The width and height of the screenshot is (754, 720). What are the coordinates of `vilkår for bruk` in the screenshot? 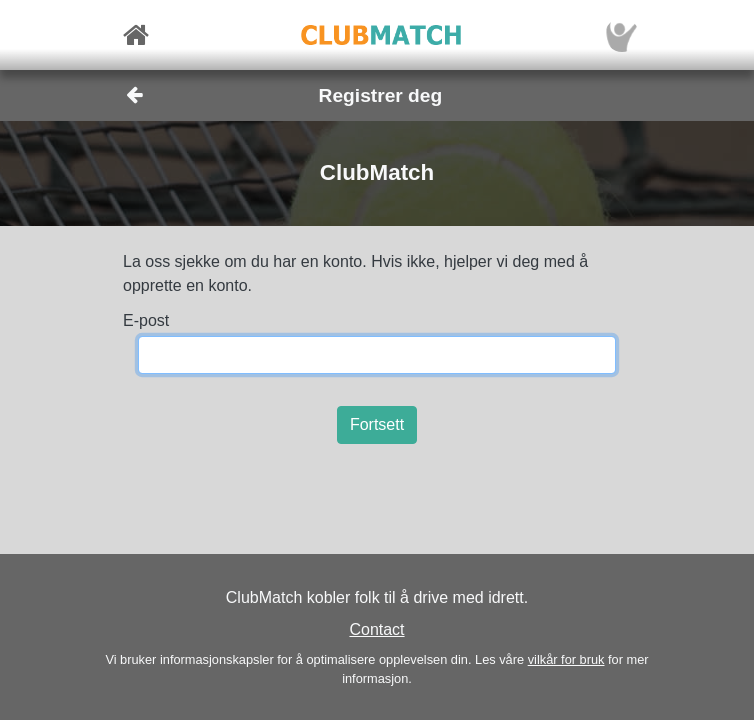 It's located at (566, 659).